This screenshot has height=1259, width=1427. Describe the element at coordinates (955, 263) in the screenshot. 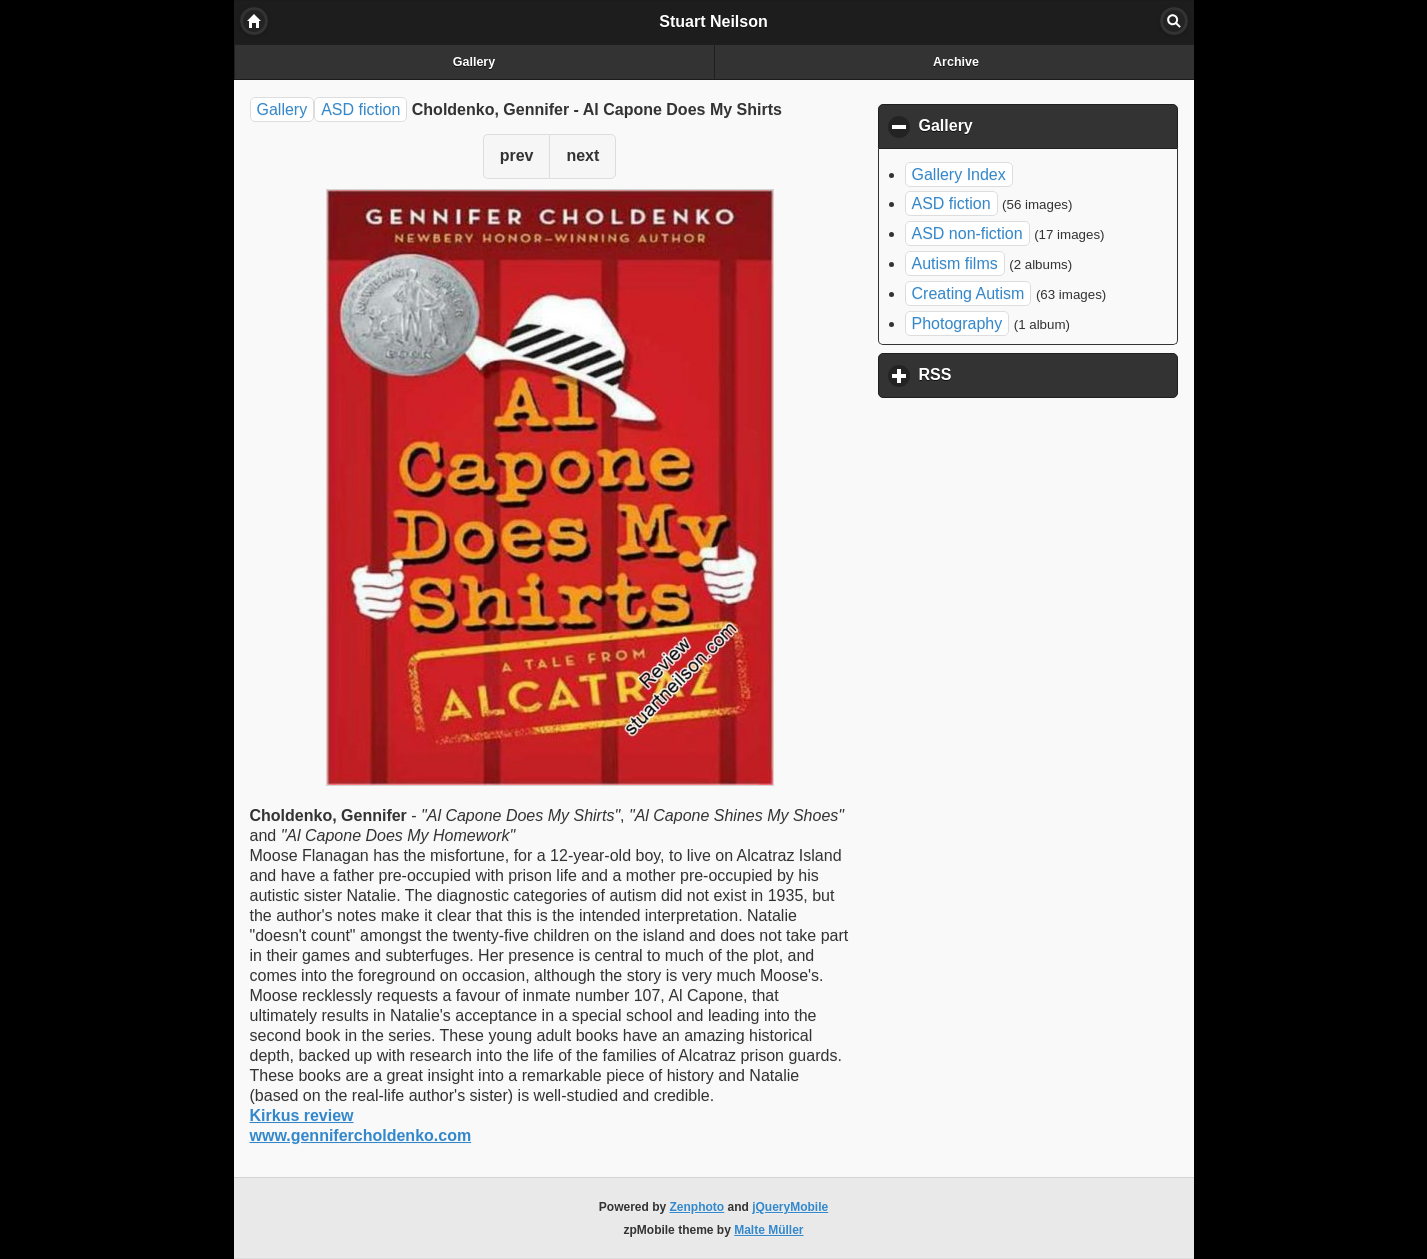

I see `Autism films` at that location.